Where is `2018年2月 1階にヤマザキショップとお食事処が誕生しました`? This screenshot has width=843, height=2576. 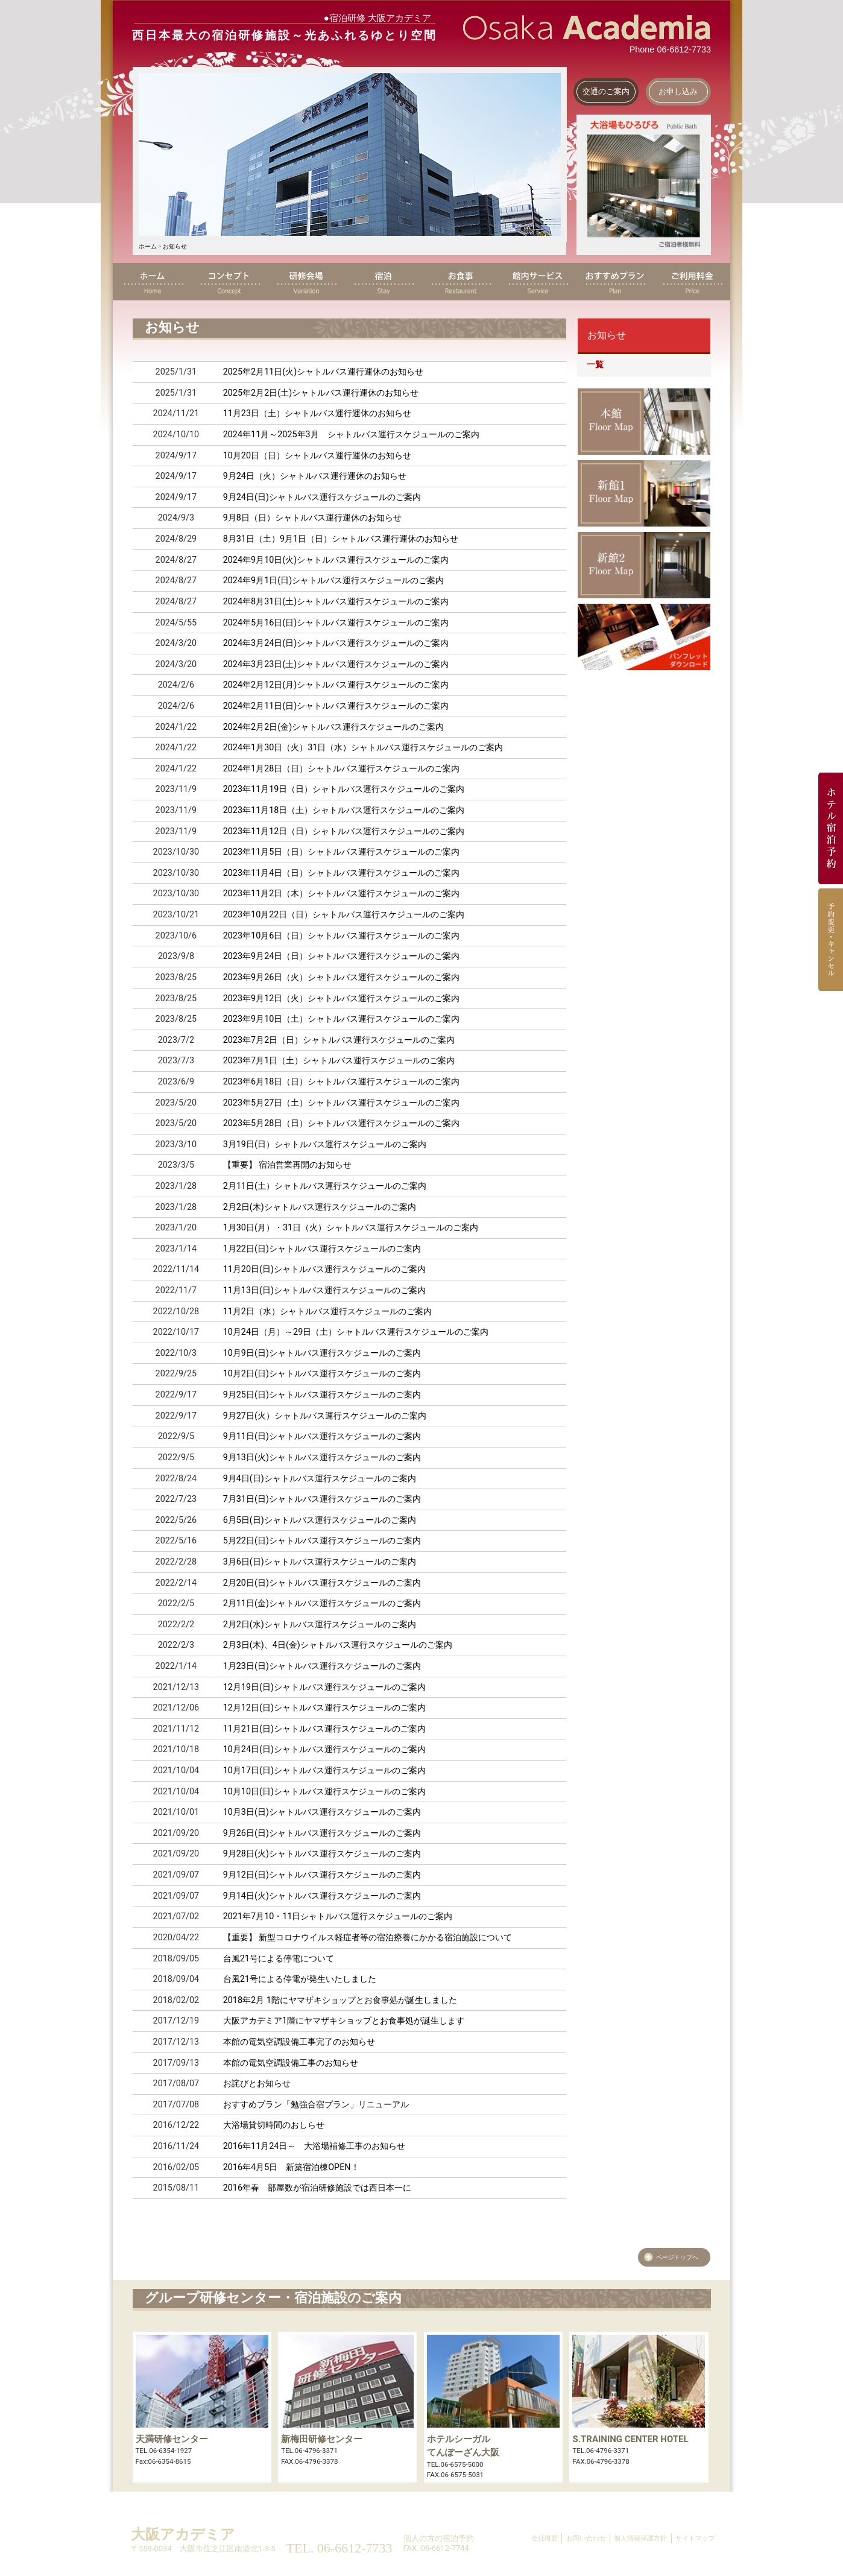 2018年2月 1階にヤマザキショップとお食事処が誕生しました is located at coordinates (340, 2000).